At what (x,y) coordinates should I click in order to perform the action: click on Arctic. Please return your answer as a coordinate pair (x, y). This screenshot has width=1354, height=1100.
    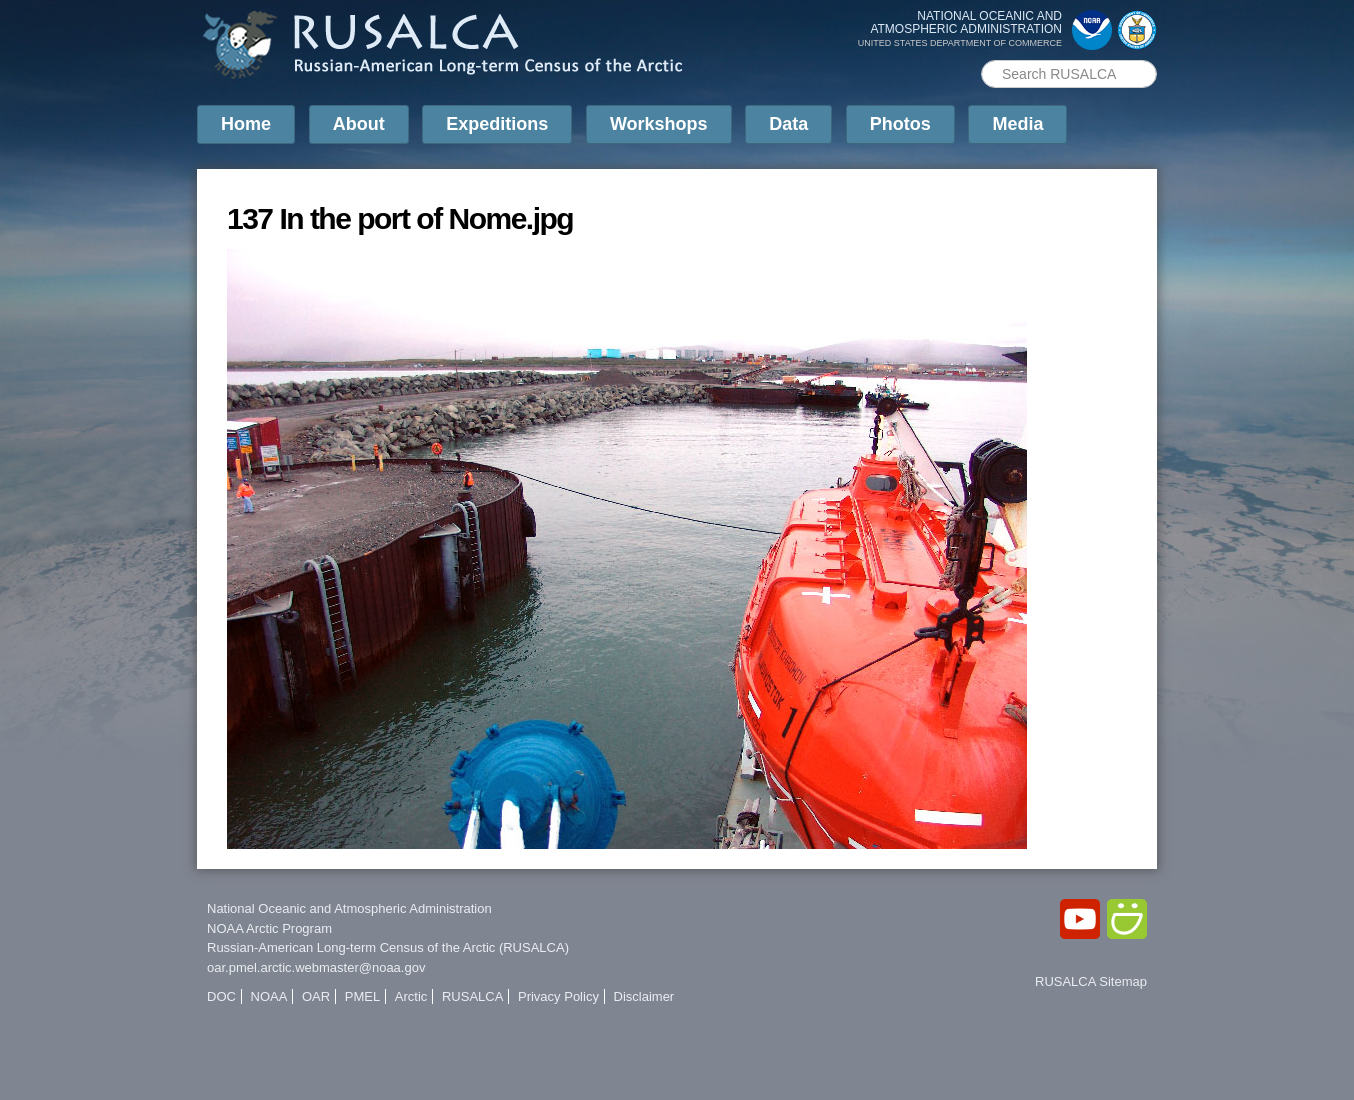
    Looking at the image, I should click on (411, 996).